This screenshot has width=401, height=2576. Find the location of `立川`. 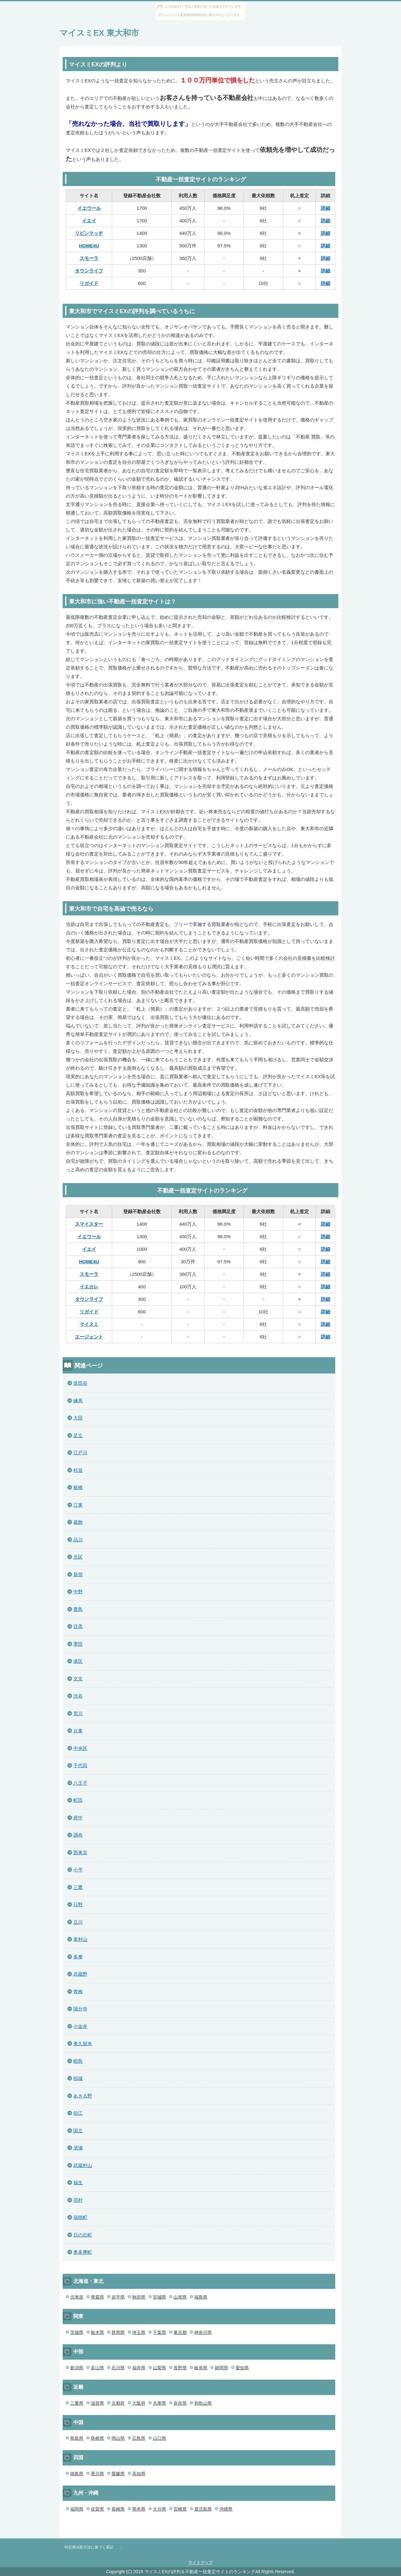

立川 is located at coordinates (78, 1922).